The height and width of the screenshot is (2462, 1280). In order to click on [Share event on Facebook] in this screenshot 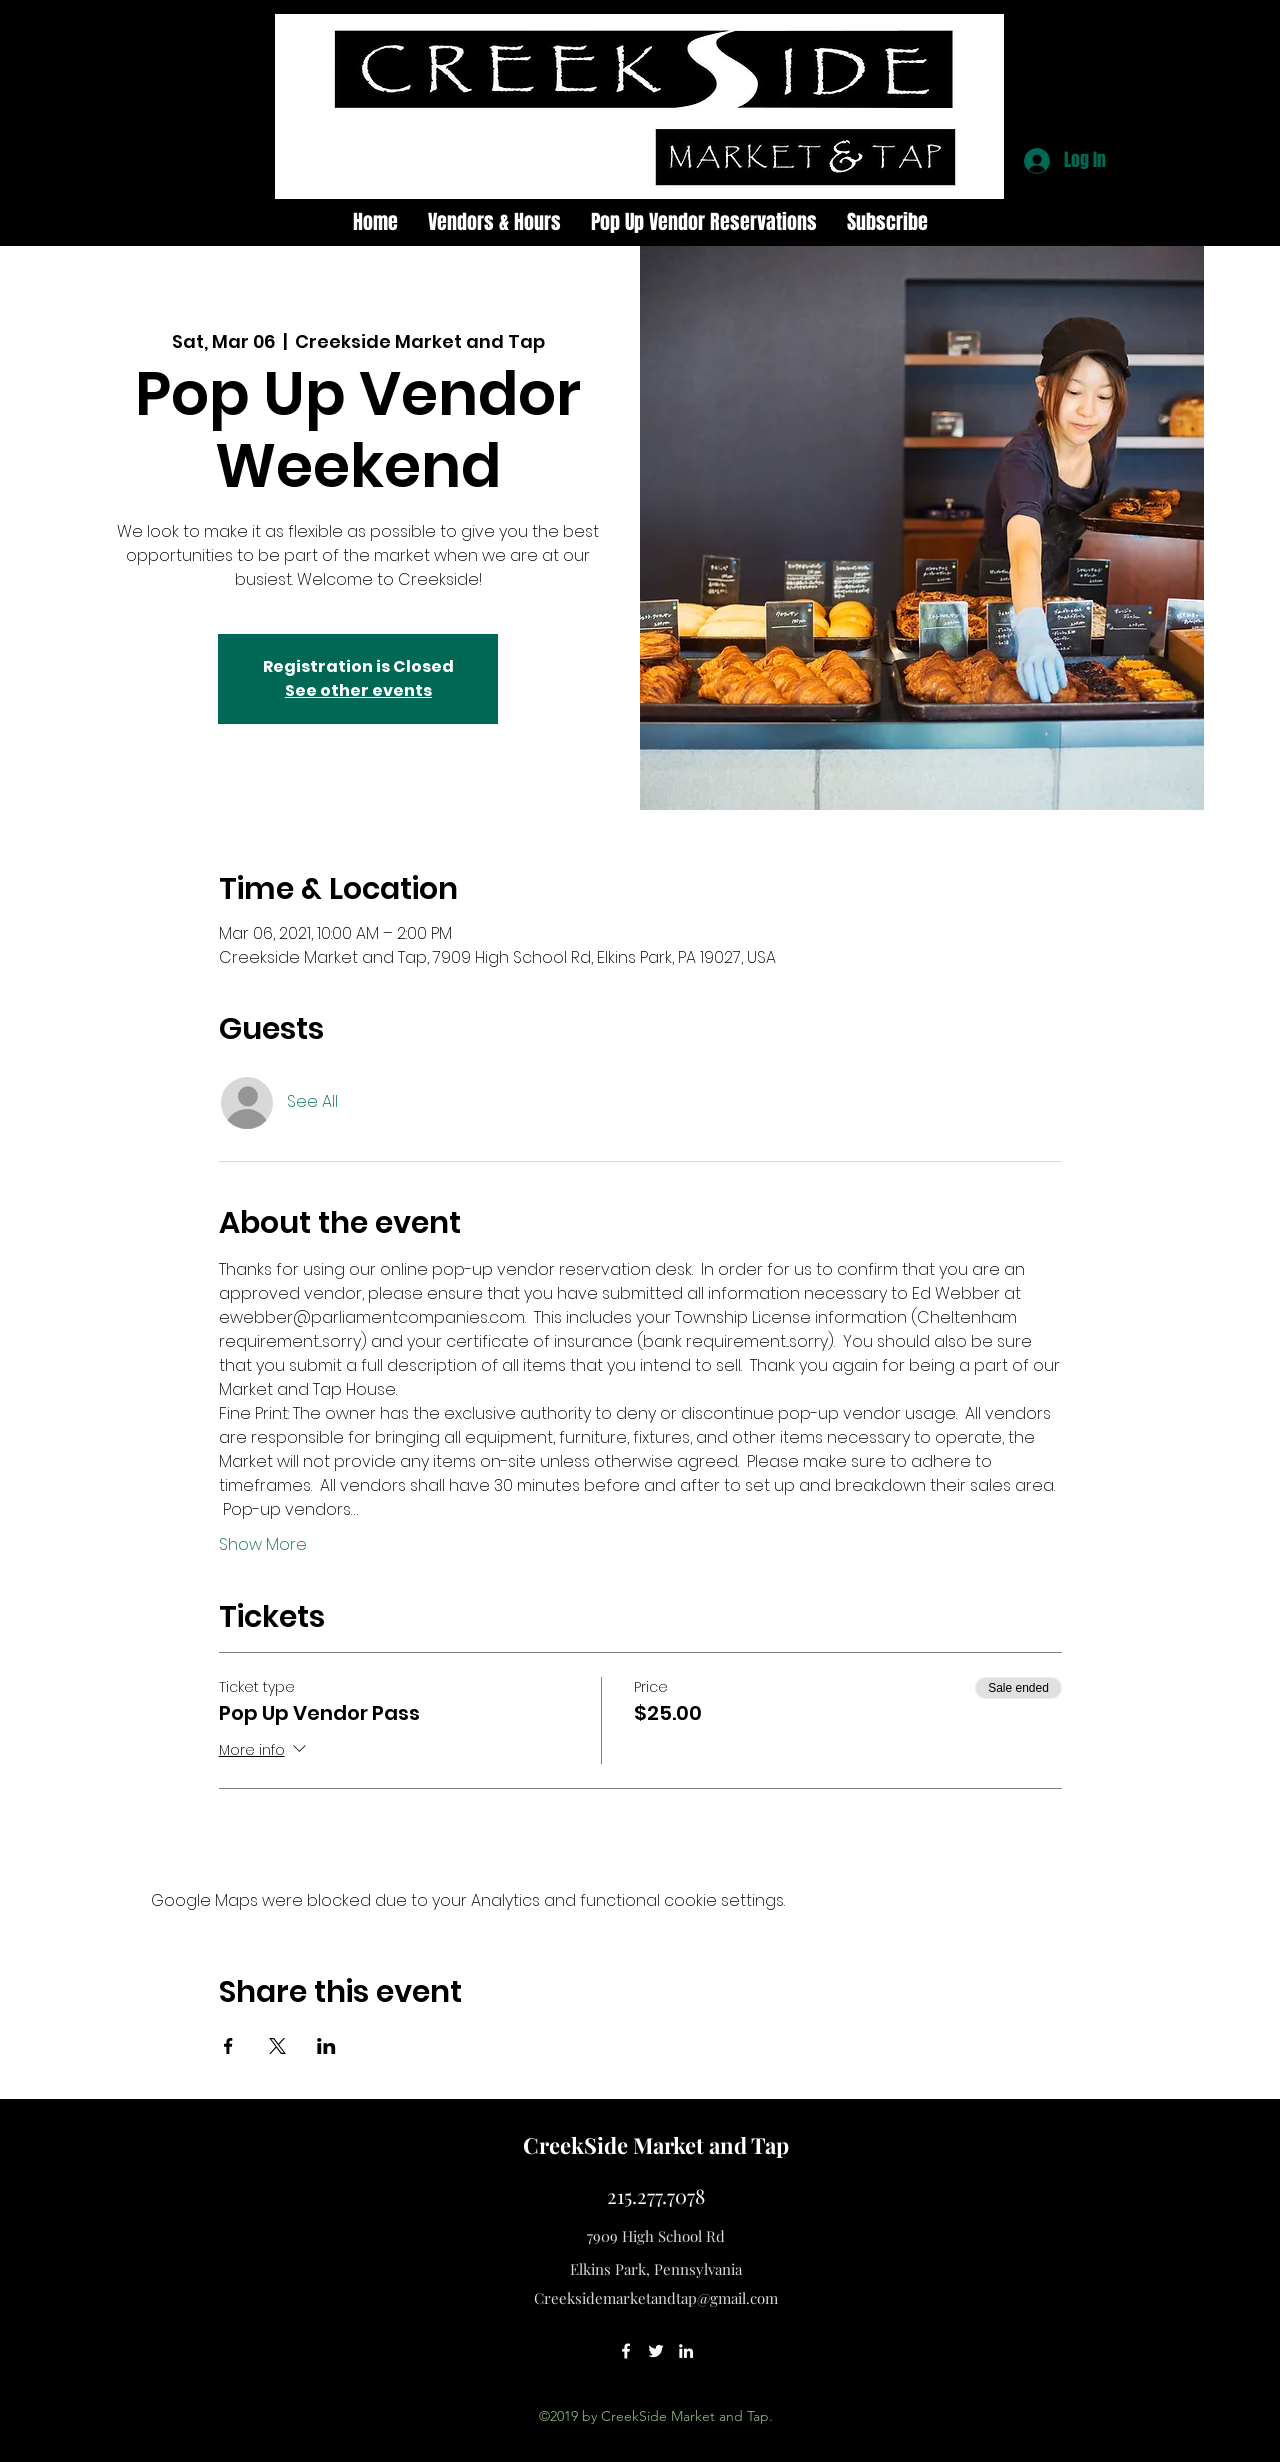, I will do `click(228, 2046)`.